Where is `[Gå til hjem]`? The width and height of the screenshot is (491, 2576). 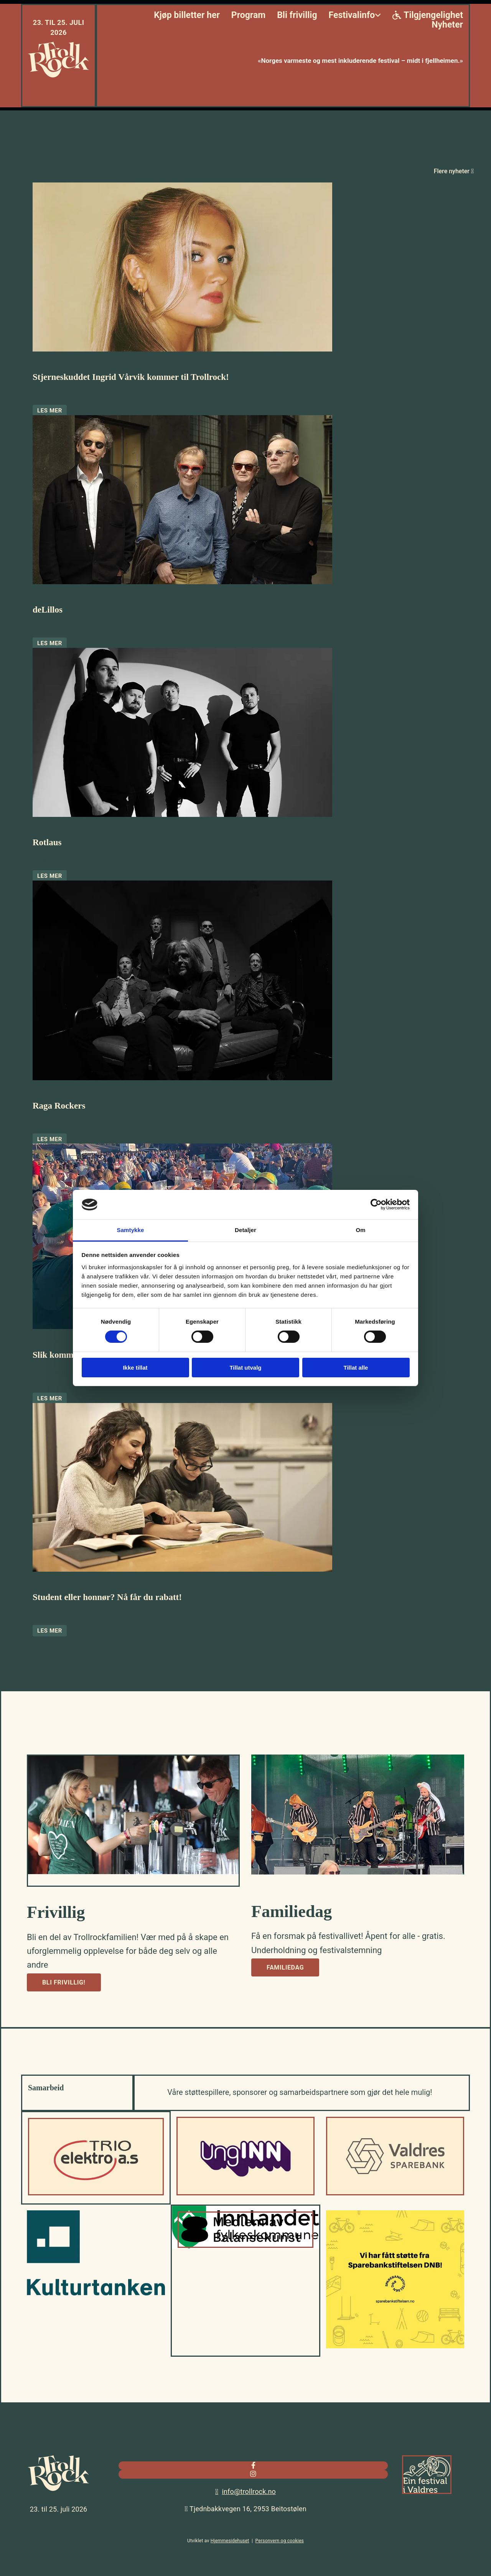
[Gå til hjem] is located at coordinates (58, 75).